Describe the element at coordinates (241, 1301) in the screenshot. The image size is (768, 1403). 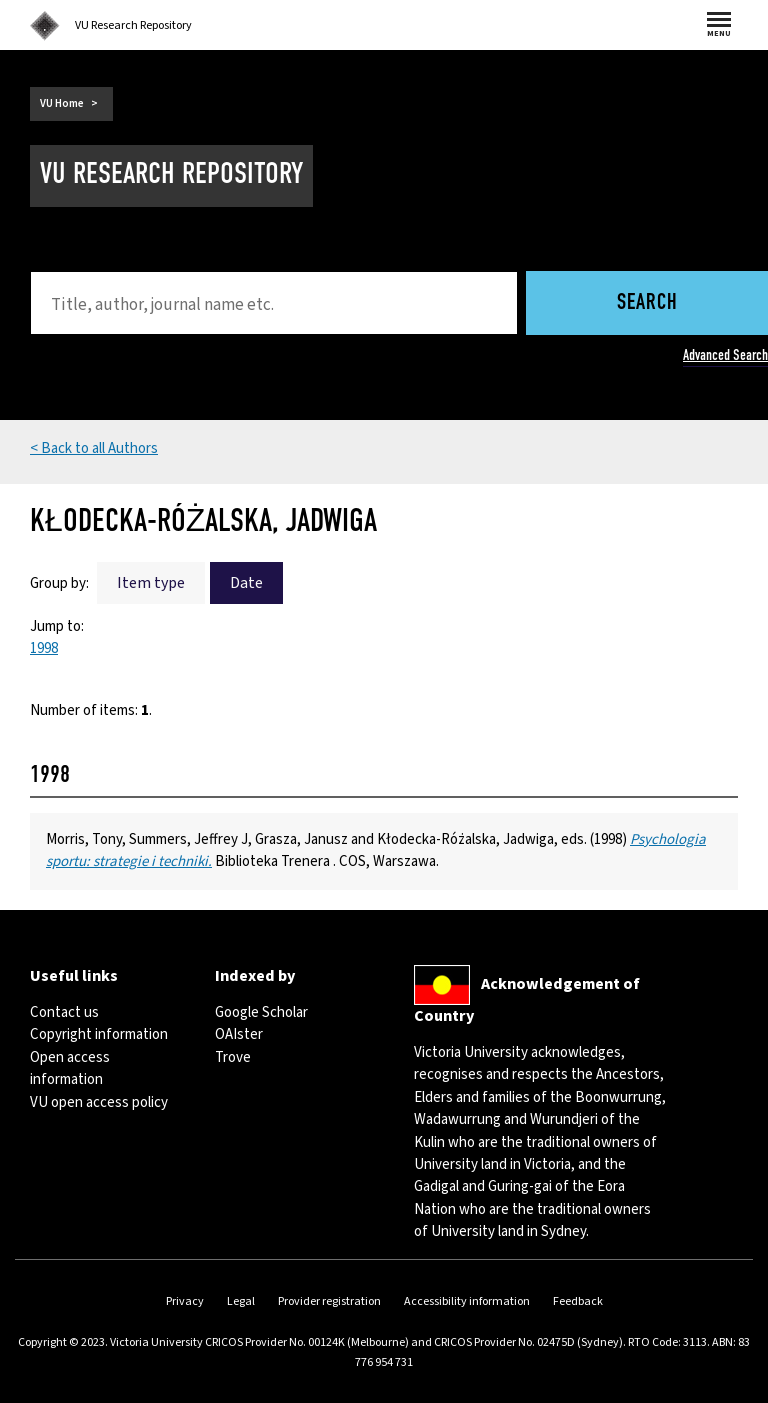
I see `Legal` at that location.